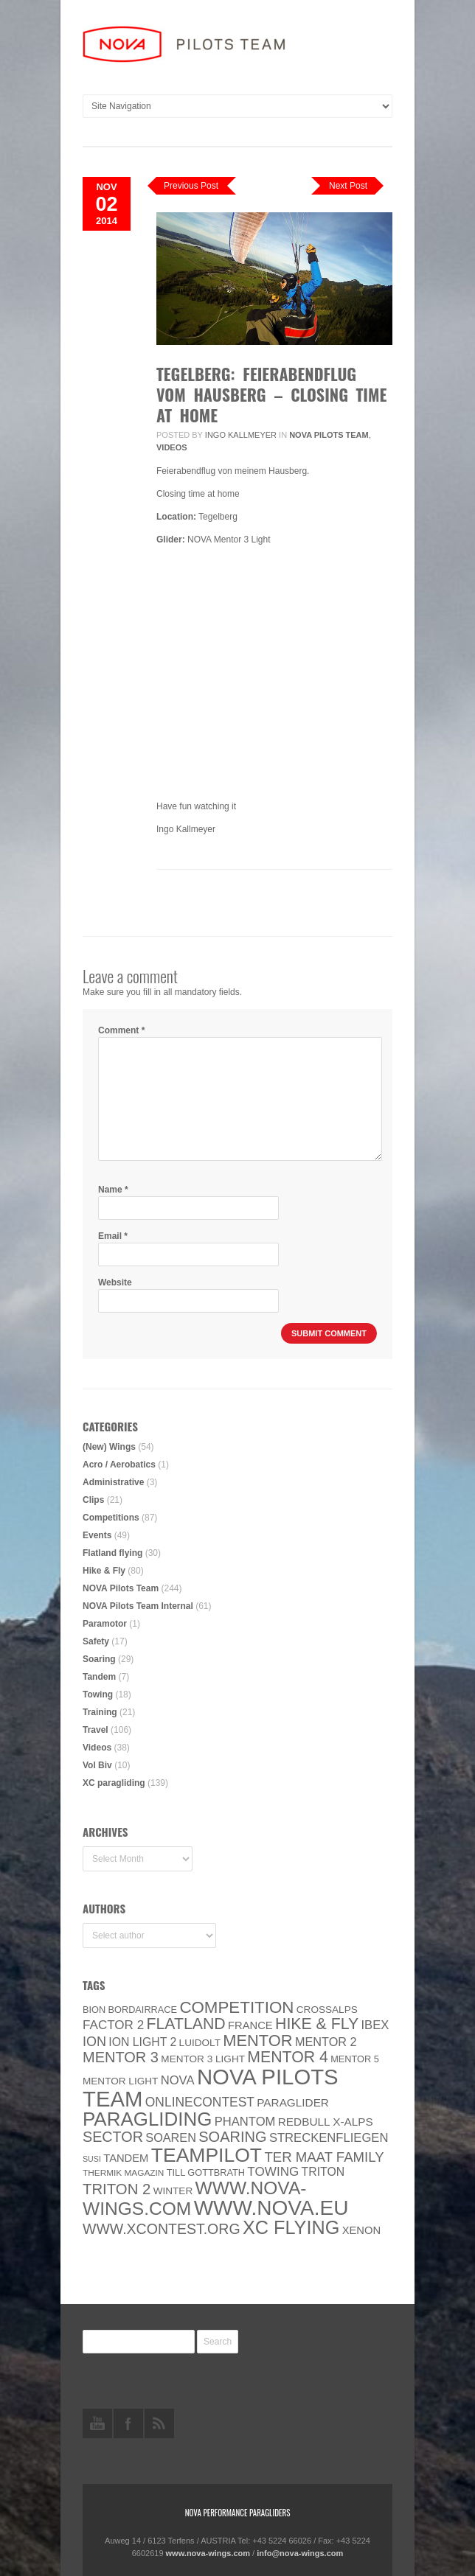  What do you see at coordinates (97, 1765) in the screenshot?
I see `Vol Biv` at bounding box center [97, 1765].